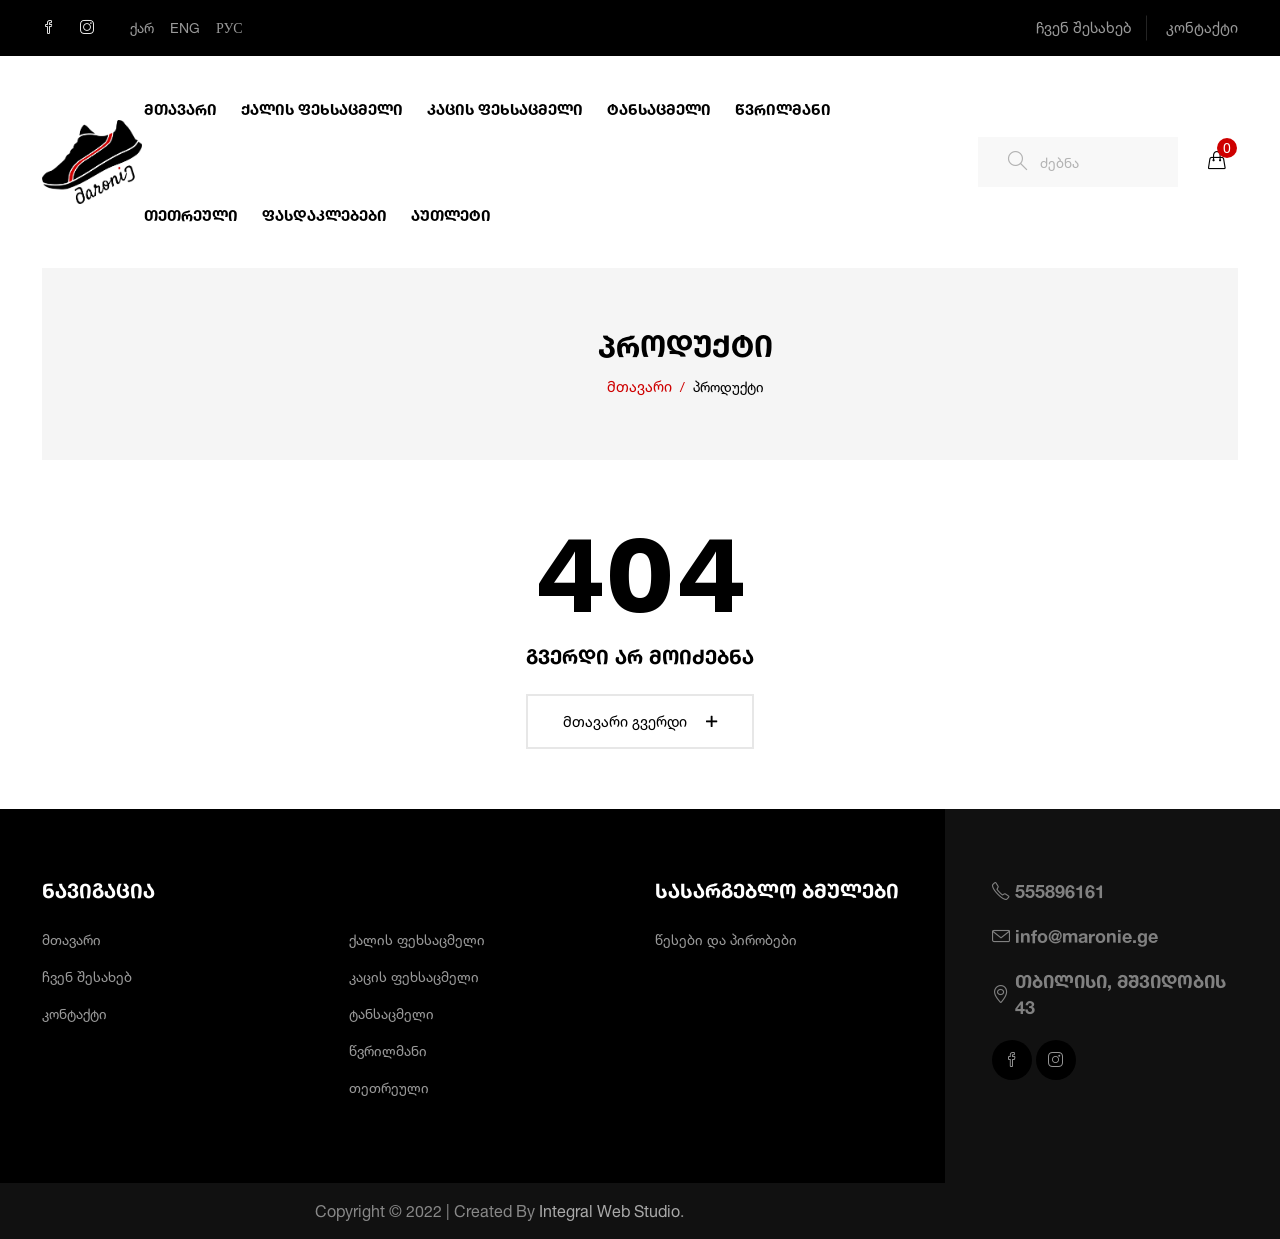  Describe the element at coordinates (1060, 891) in the screenshot. I see `555896161` at that location.